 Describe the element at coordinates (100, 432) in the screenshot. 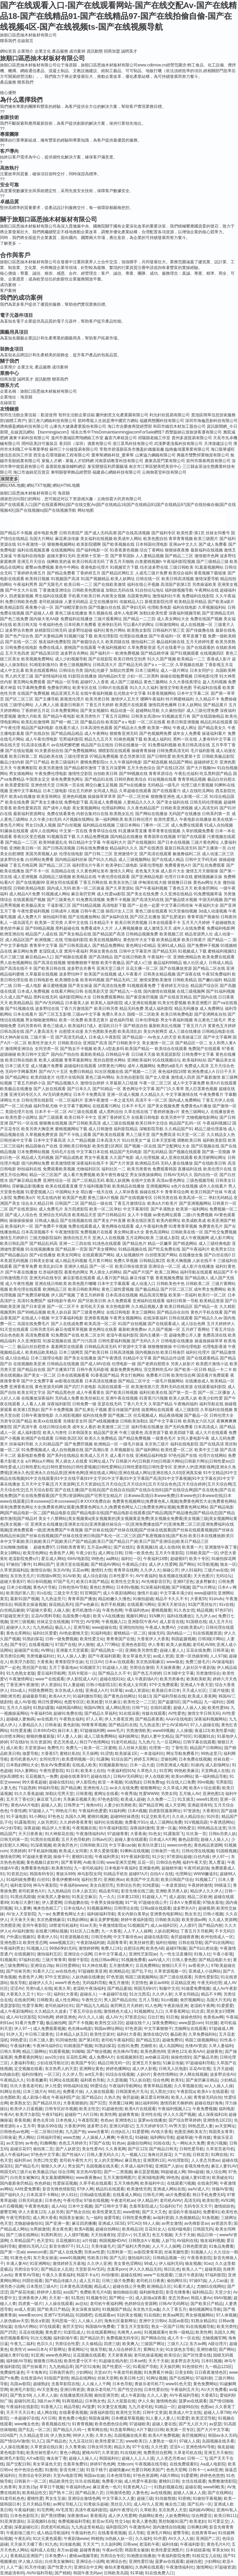

I see `【tianmingjiacom】域名出售中ThisDomaintianmingjiacomForSale網怪?` at that location.